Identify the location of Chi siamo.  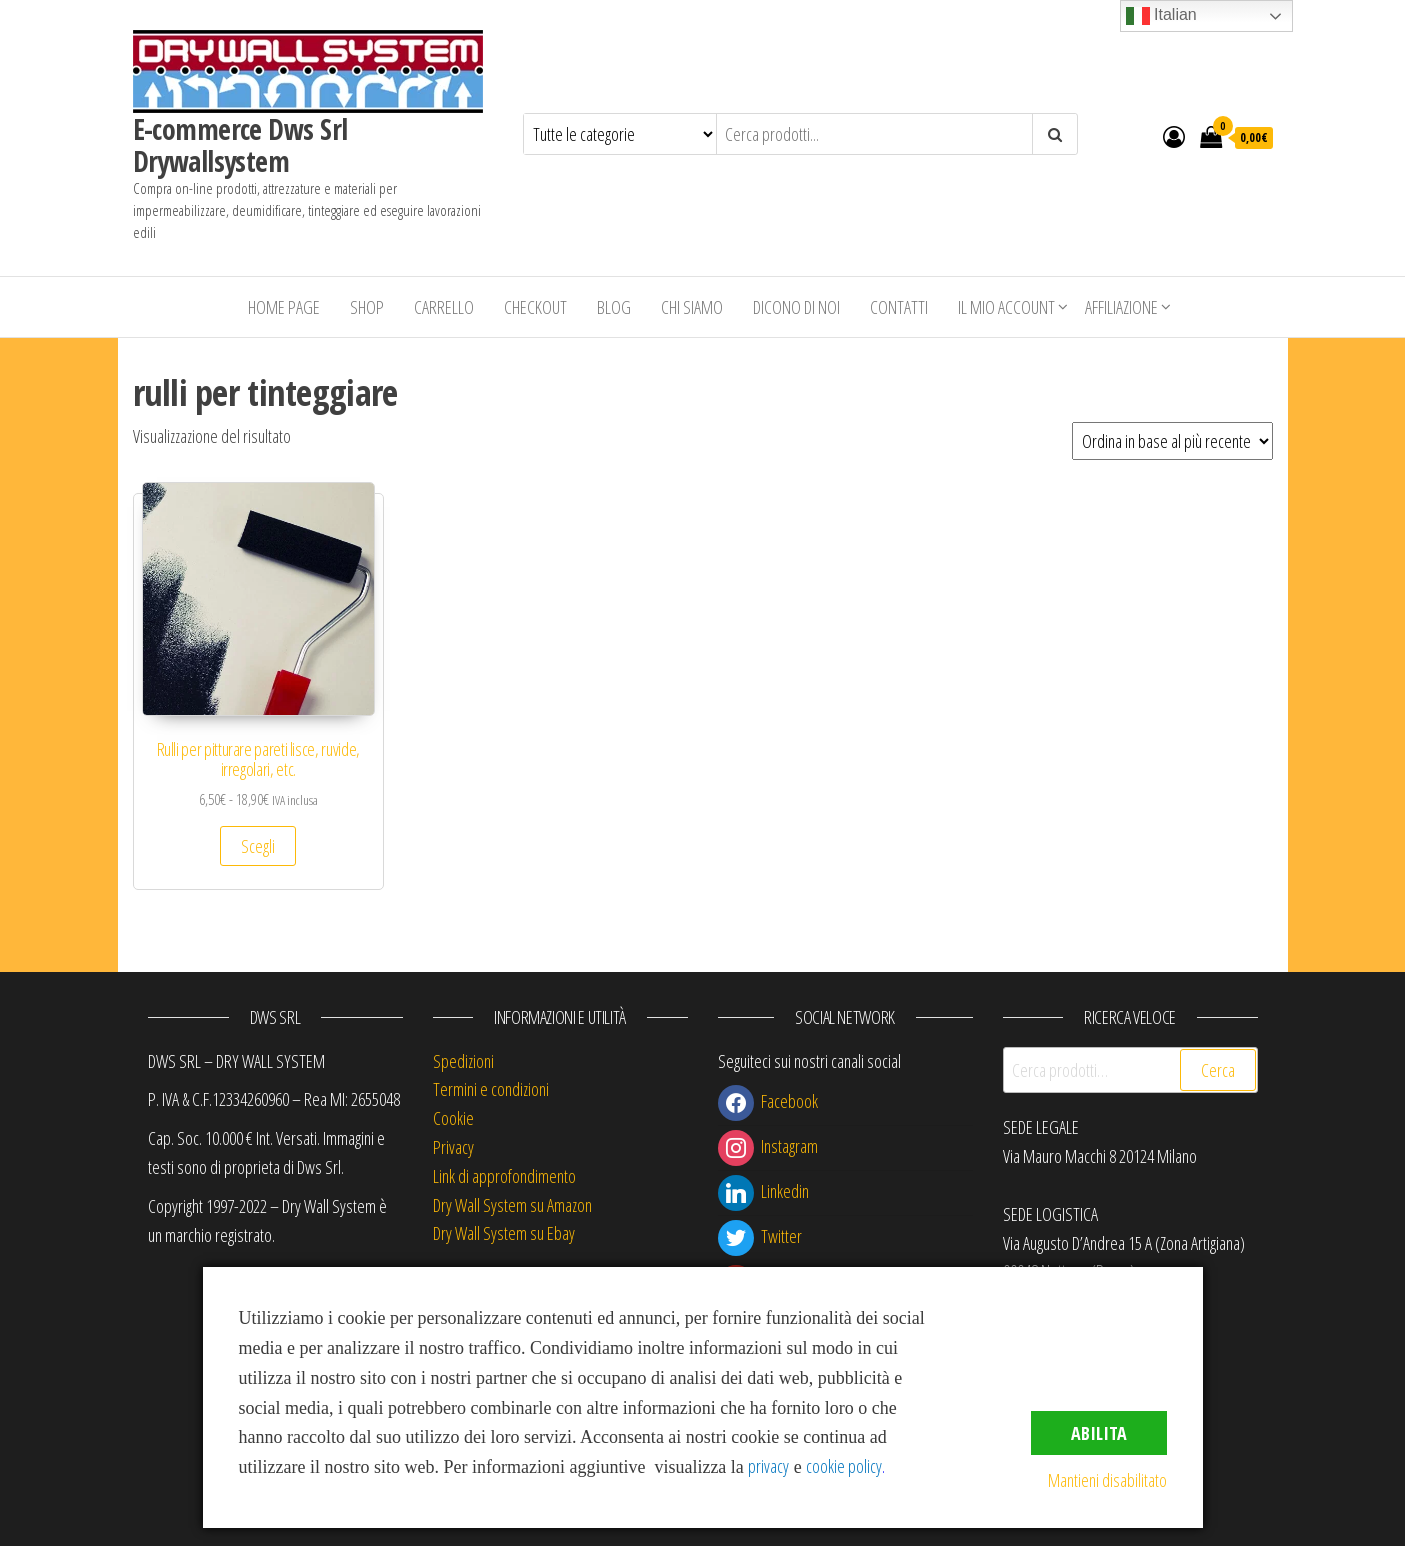
(692, 307).